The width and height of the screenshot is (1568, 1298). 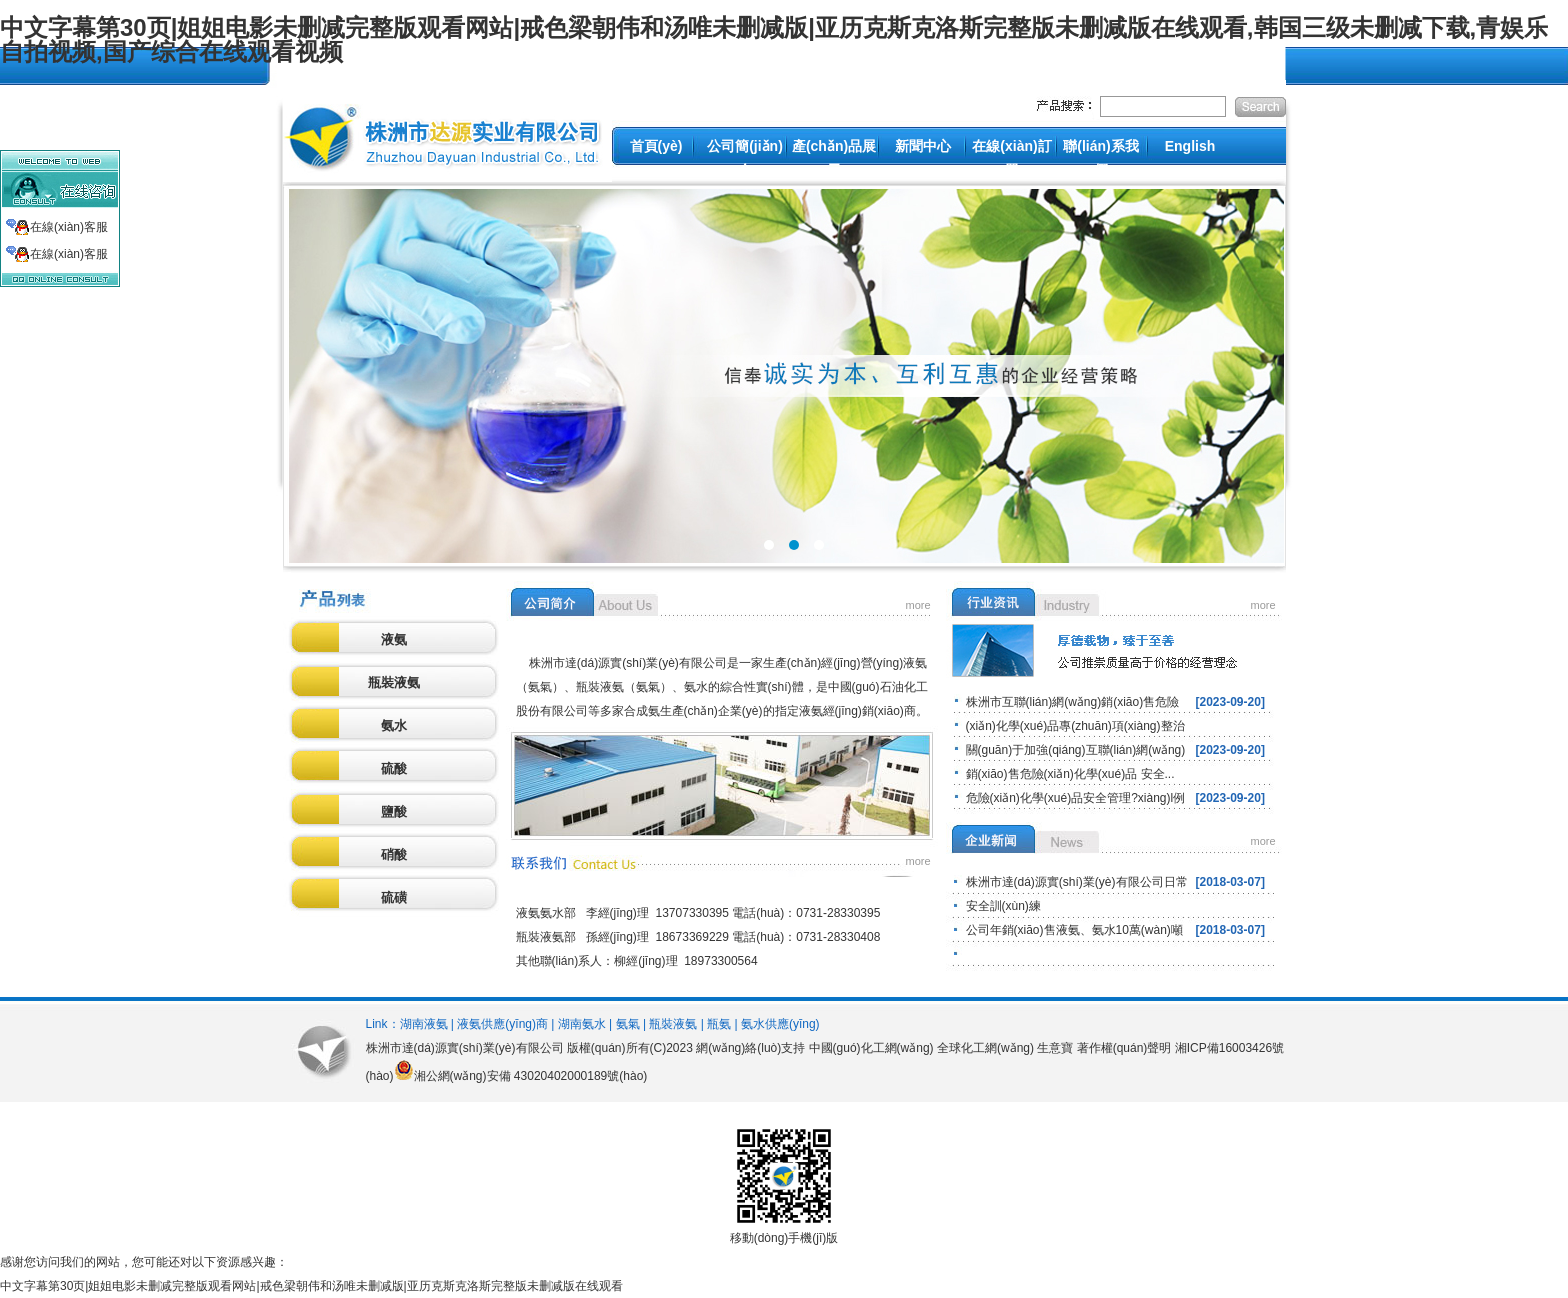 What do you see at coordinates (69, 227) in the screenshot?
I see `在線(xiàn)客服` at bounding box center [69, 227].